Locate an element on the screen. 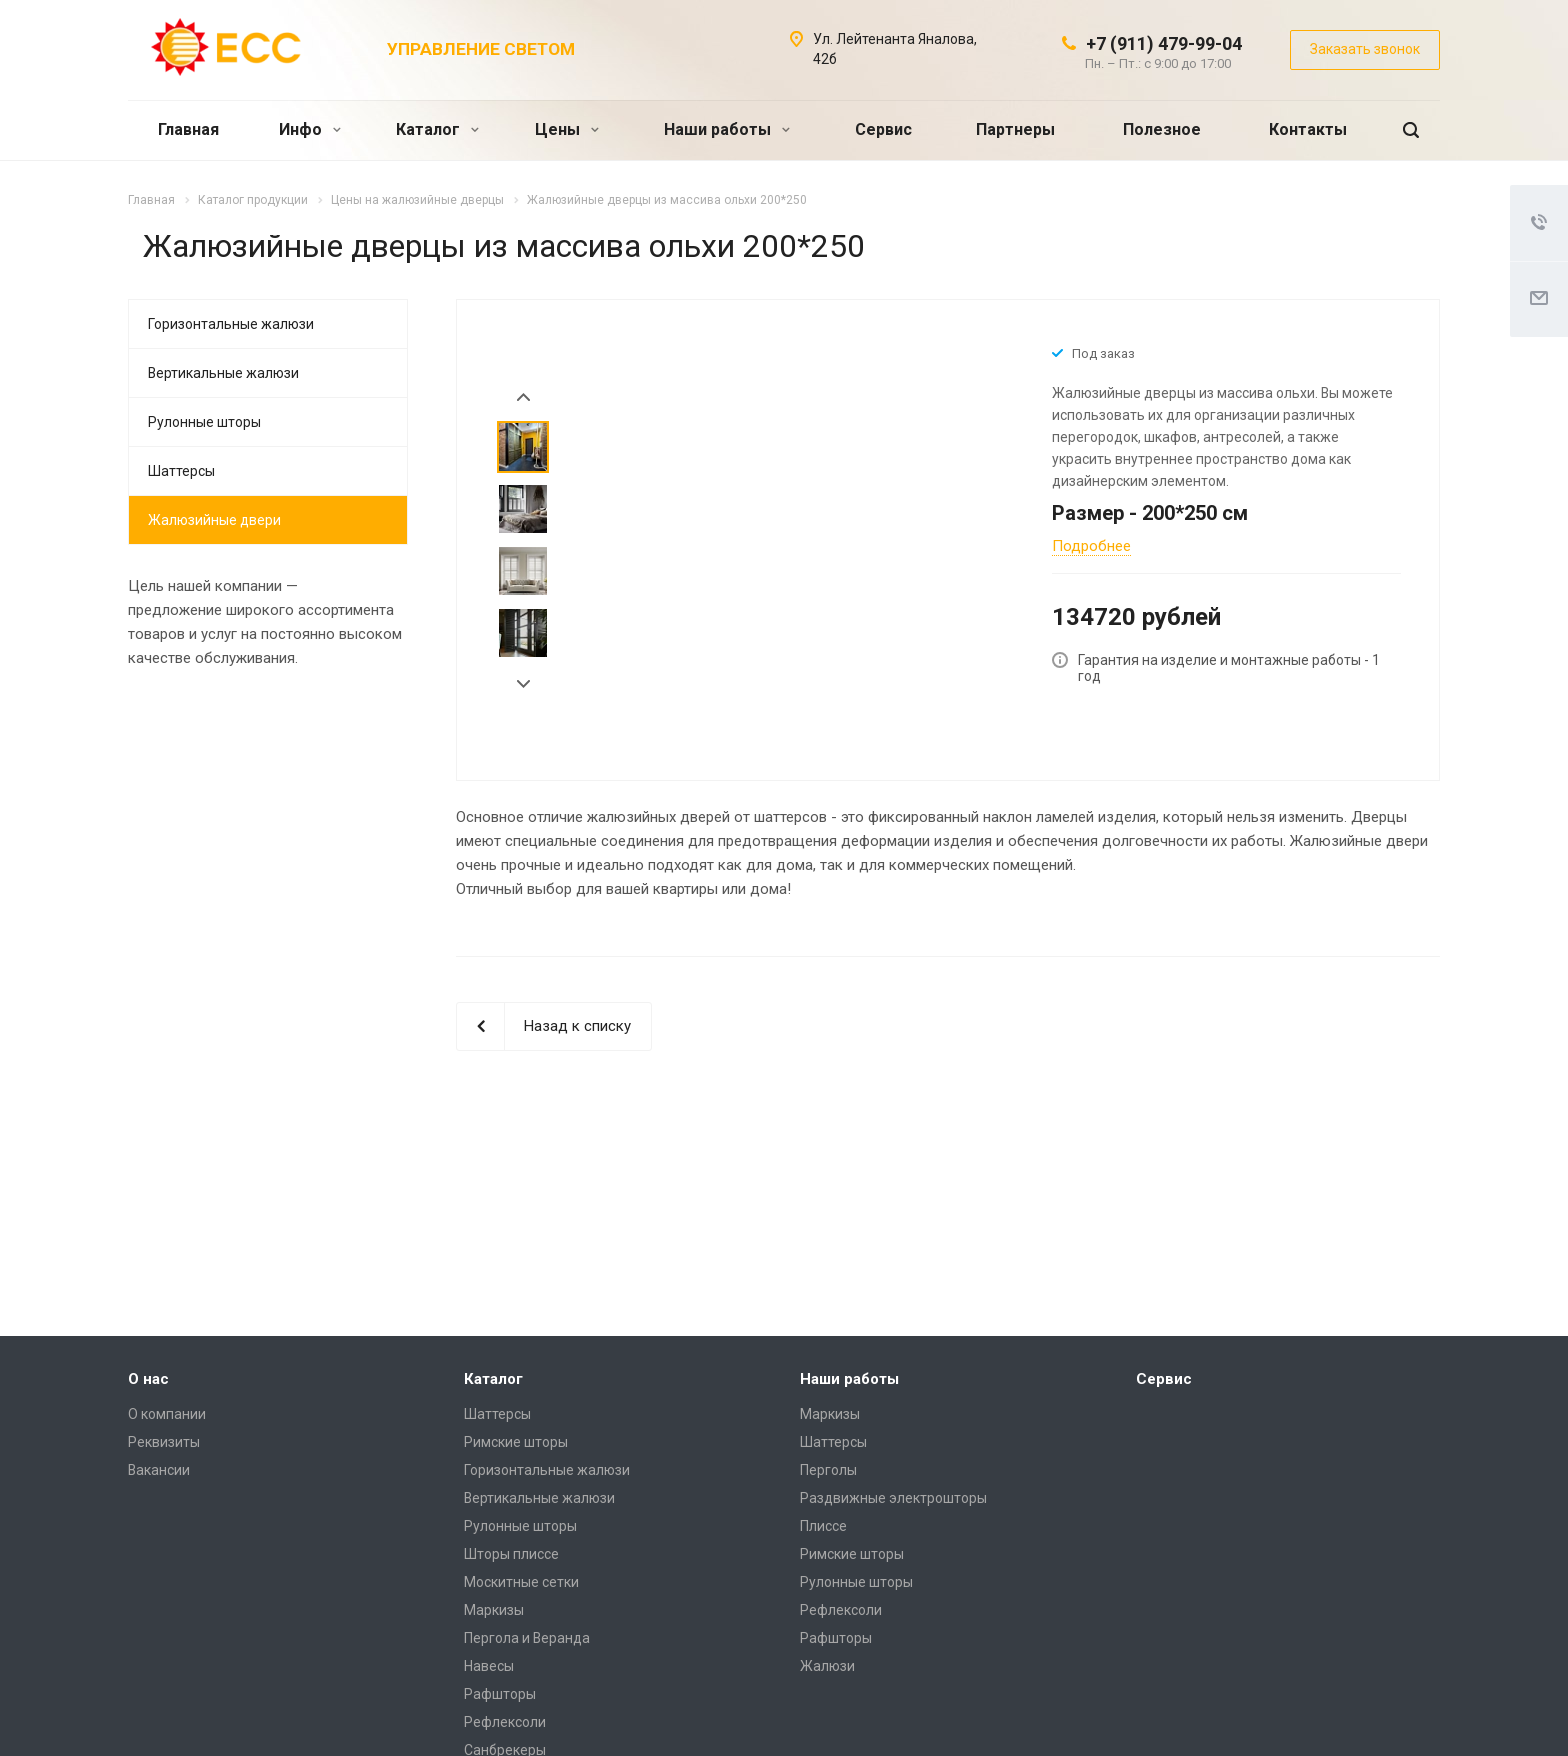 The image size is (1568, 1756). Цены is located at coordinates (567, 129).